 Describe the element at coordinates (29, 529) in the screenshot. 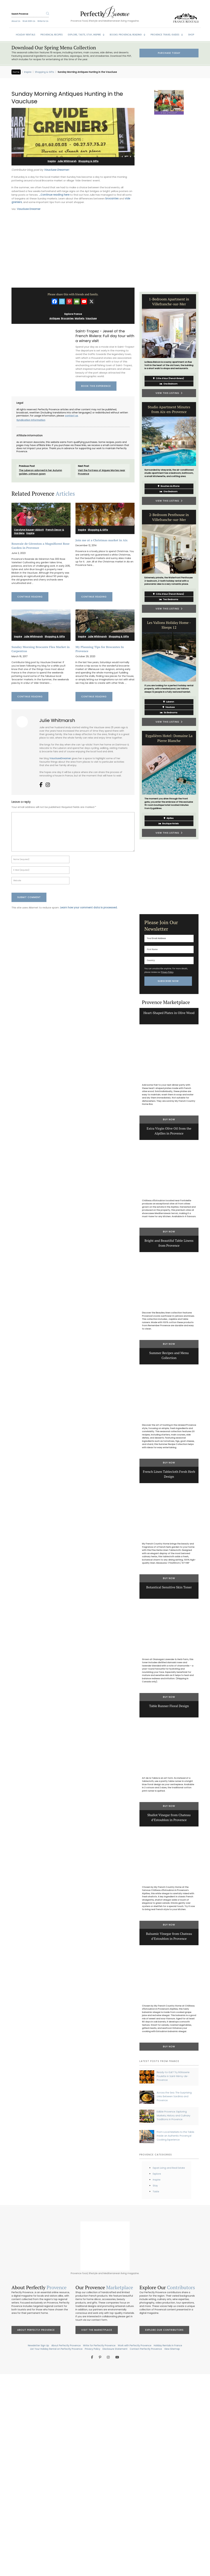

I see `Carolyne Kauser-Abbott` at that location.